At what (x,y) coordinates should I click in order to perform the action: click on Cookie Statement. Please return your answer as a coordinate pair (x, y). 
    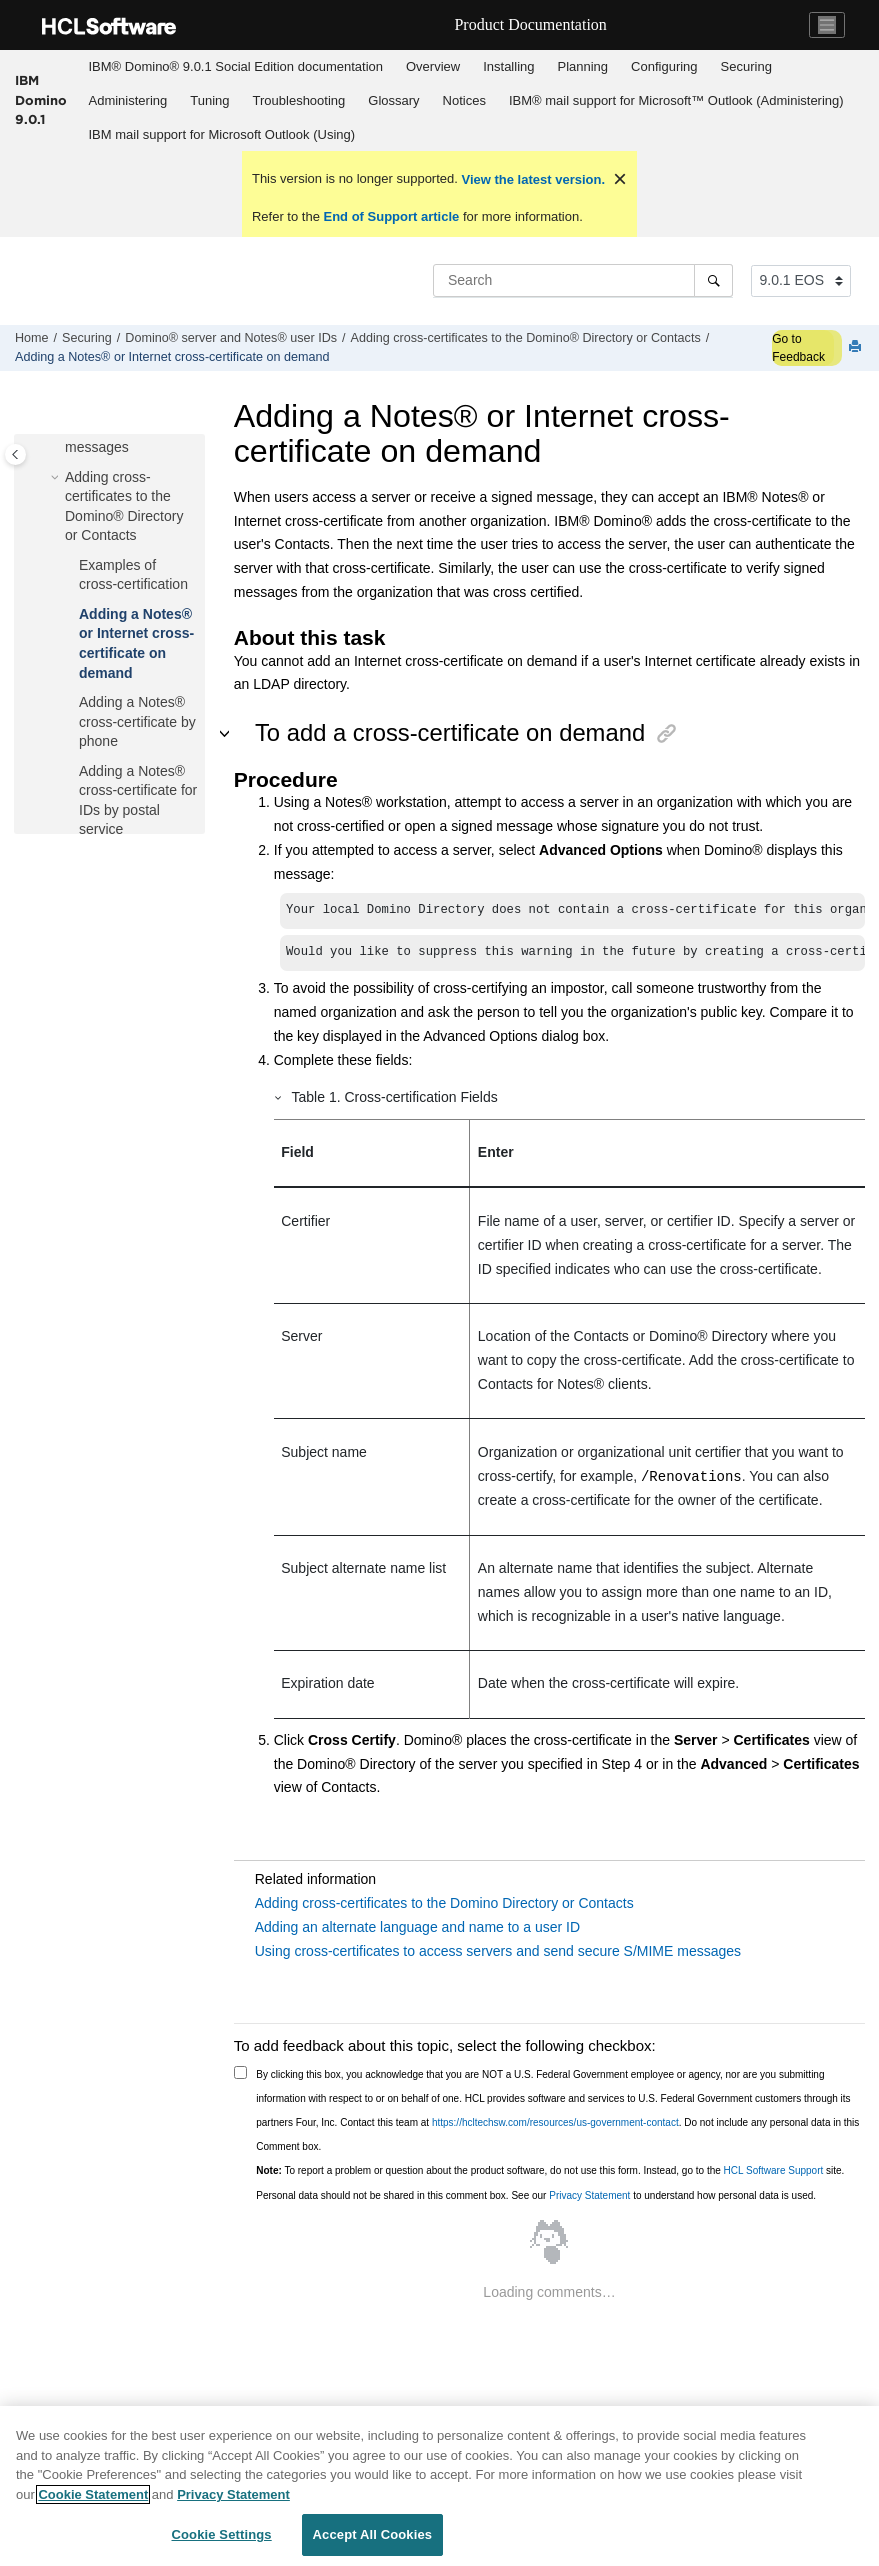
    Looking at the image, I should click on (93, 2494).